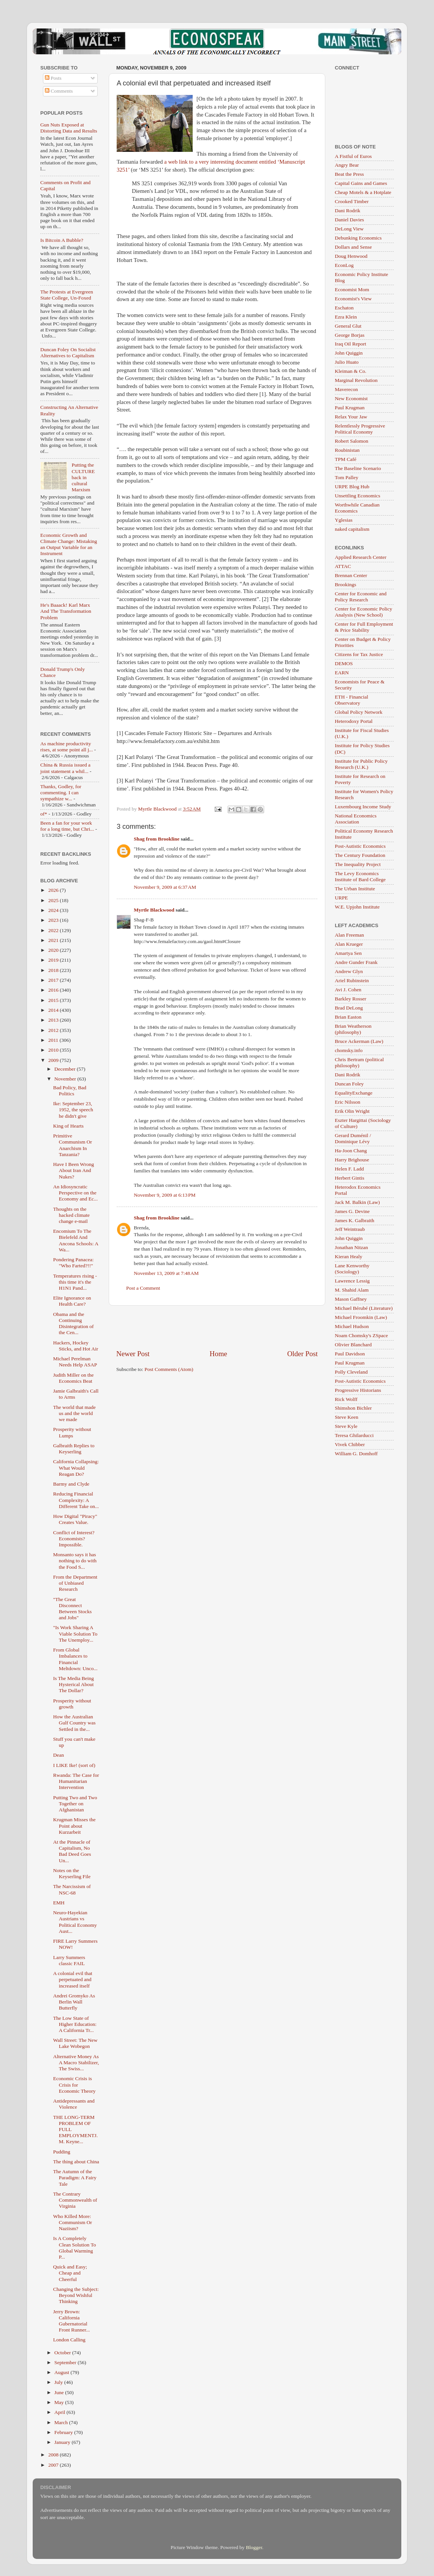  What do you see at coordinates (66, 2362) in the screenshot?
I see `September` at bounding box center [66, 2362].